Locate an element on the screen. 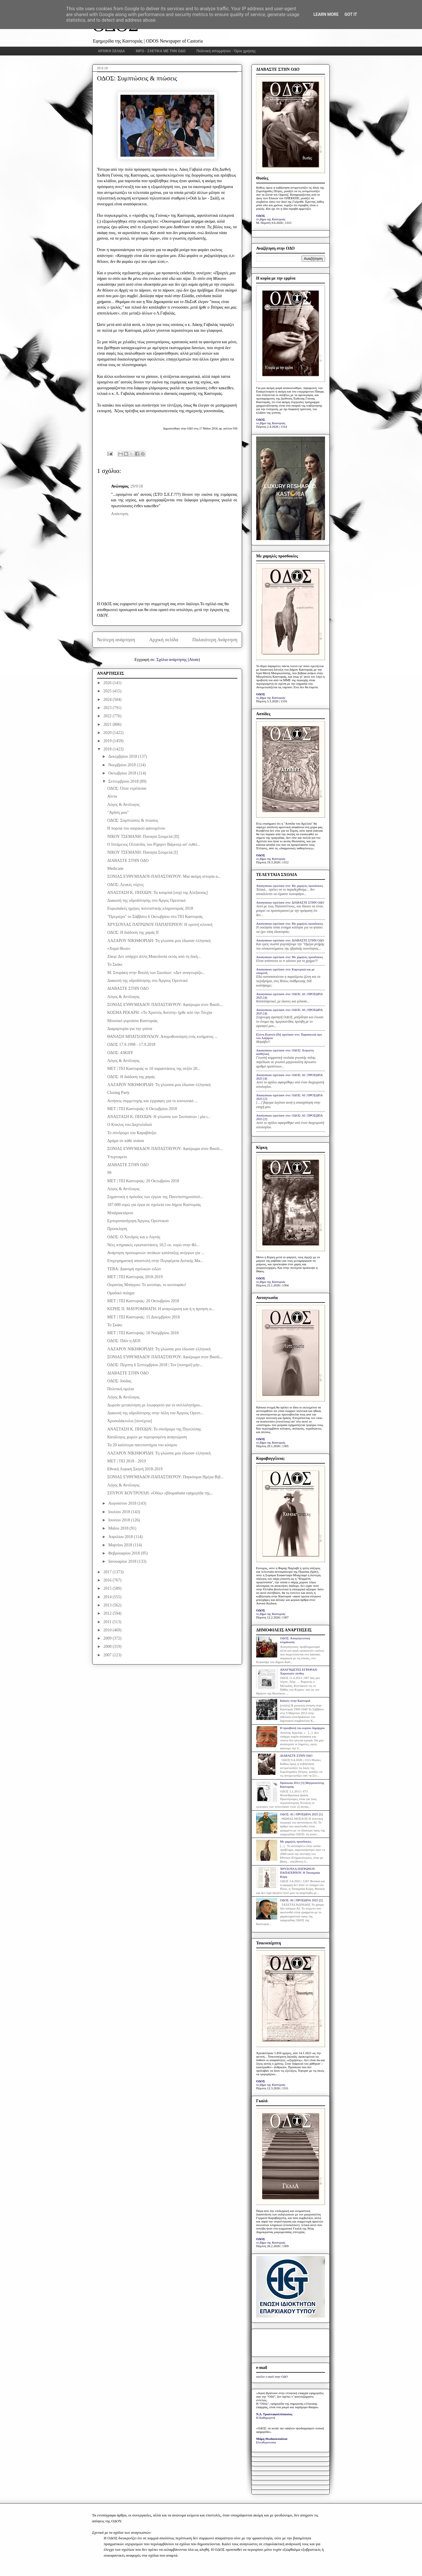 This screenshot has width=422, height=2576. Διακοπή της υδροδότησης στο Άργος Ορεστικό is located at coordinates (146, 900).